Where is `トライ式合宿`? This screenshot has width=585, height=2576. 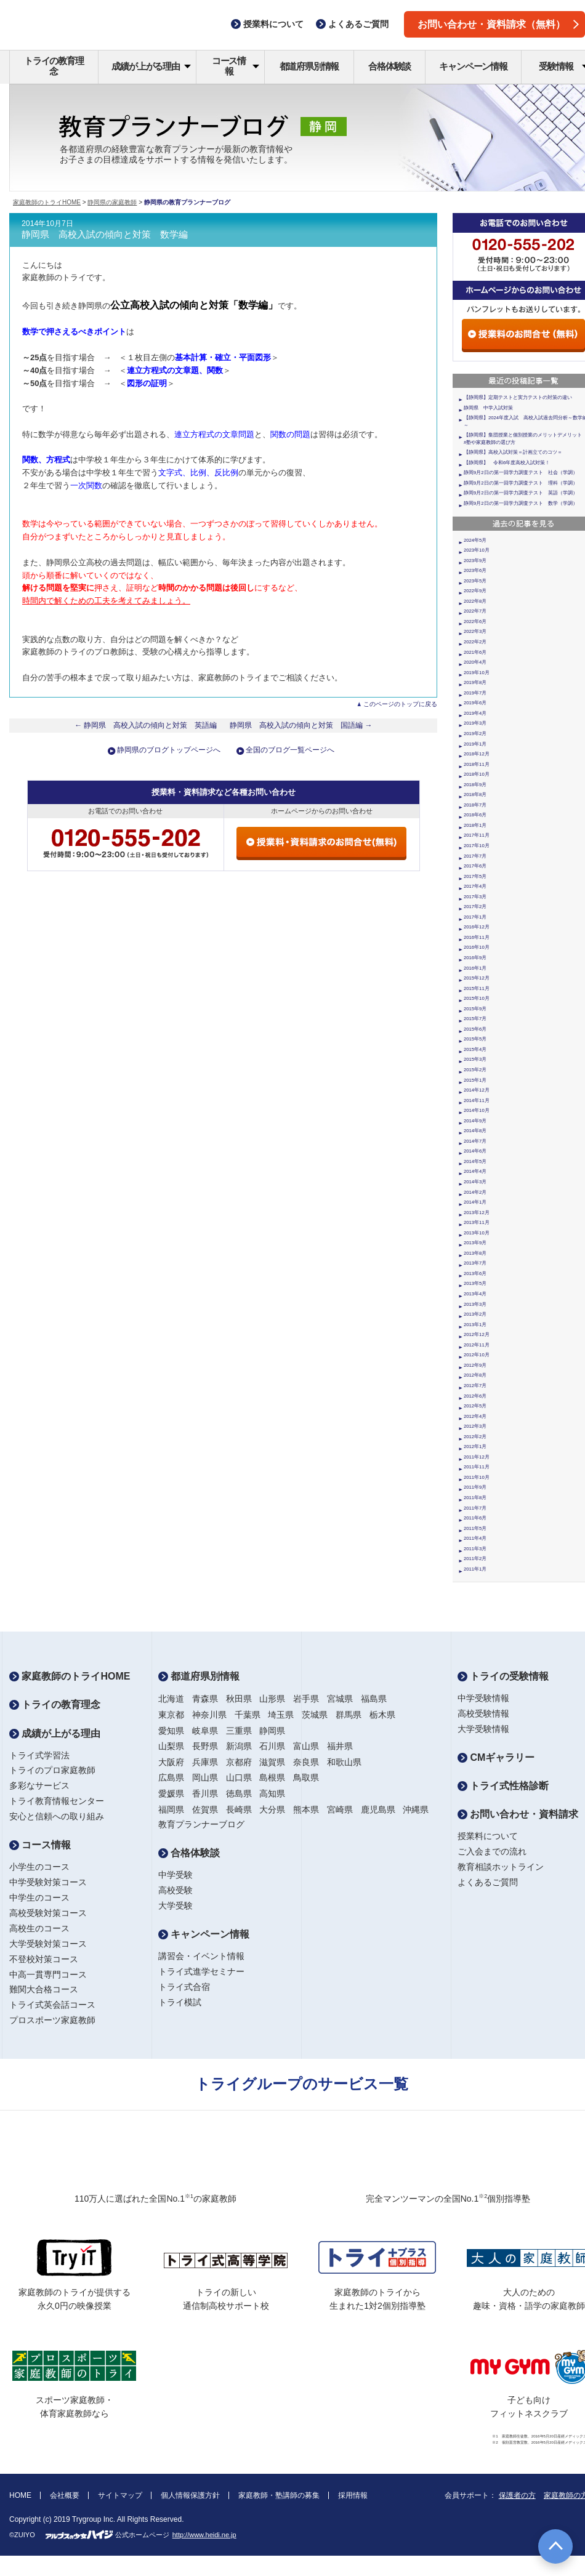
トライ式合宿 is located at coordinates (184, 1987).